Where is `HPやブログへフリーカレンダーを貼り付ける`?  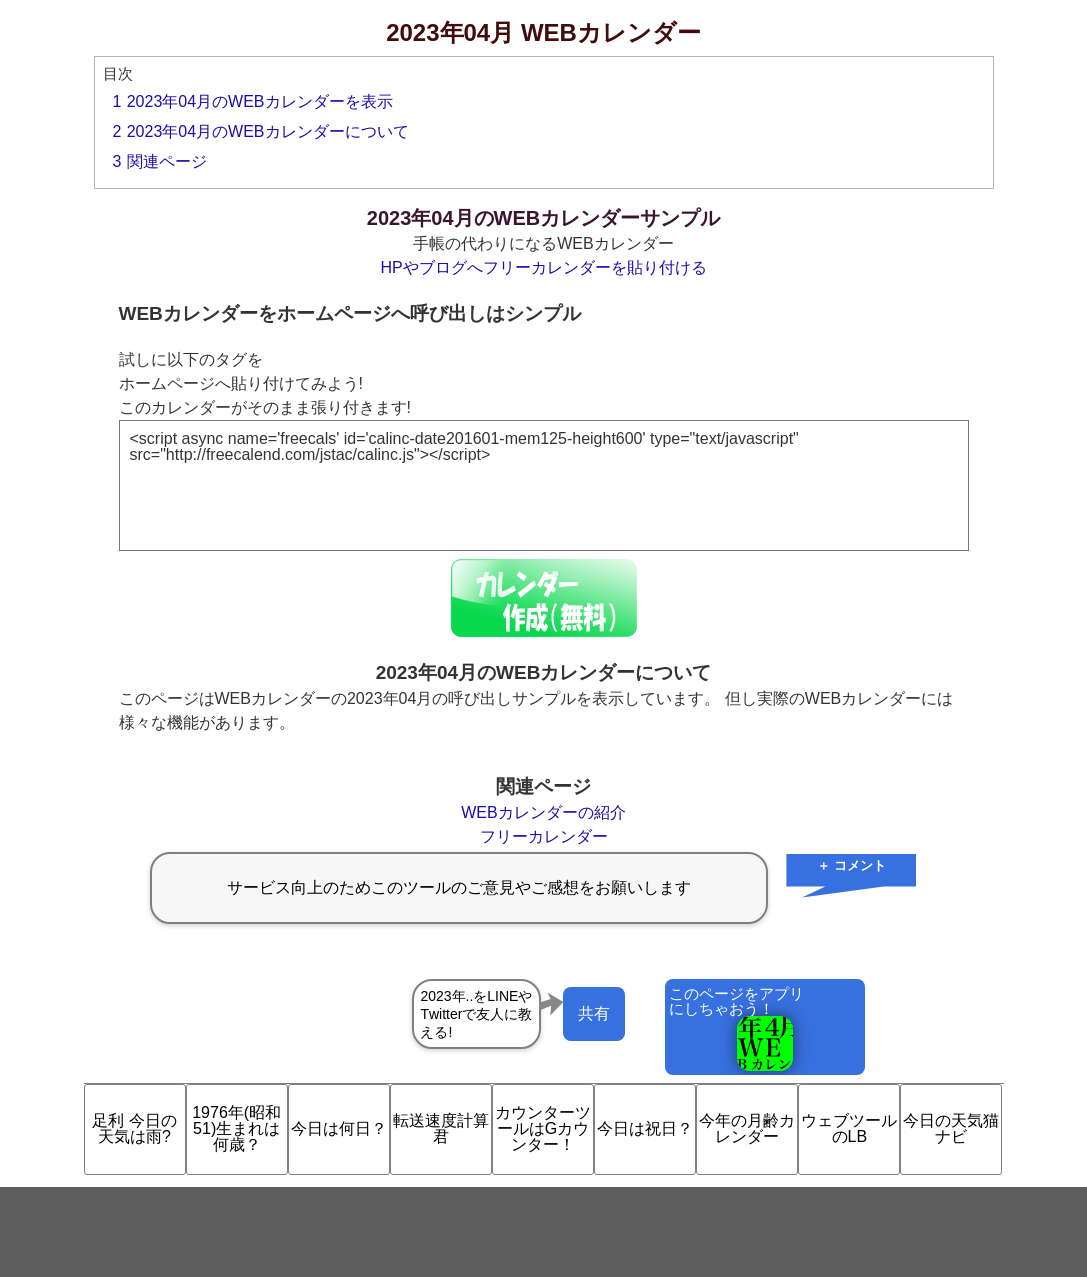 HPやブログへフリーカレンダーを貼り付ける is located at coordinates (543, 267).